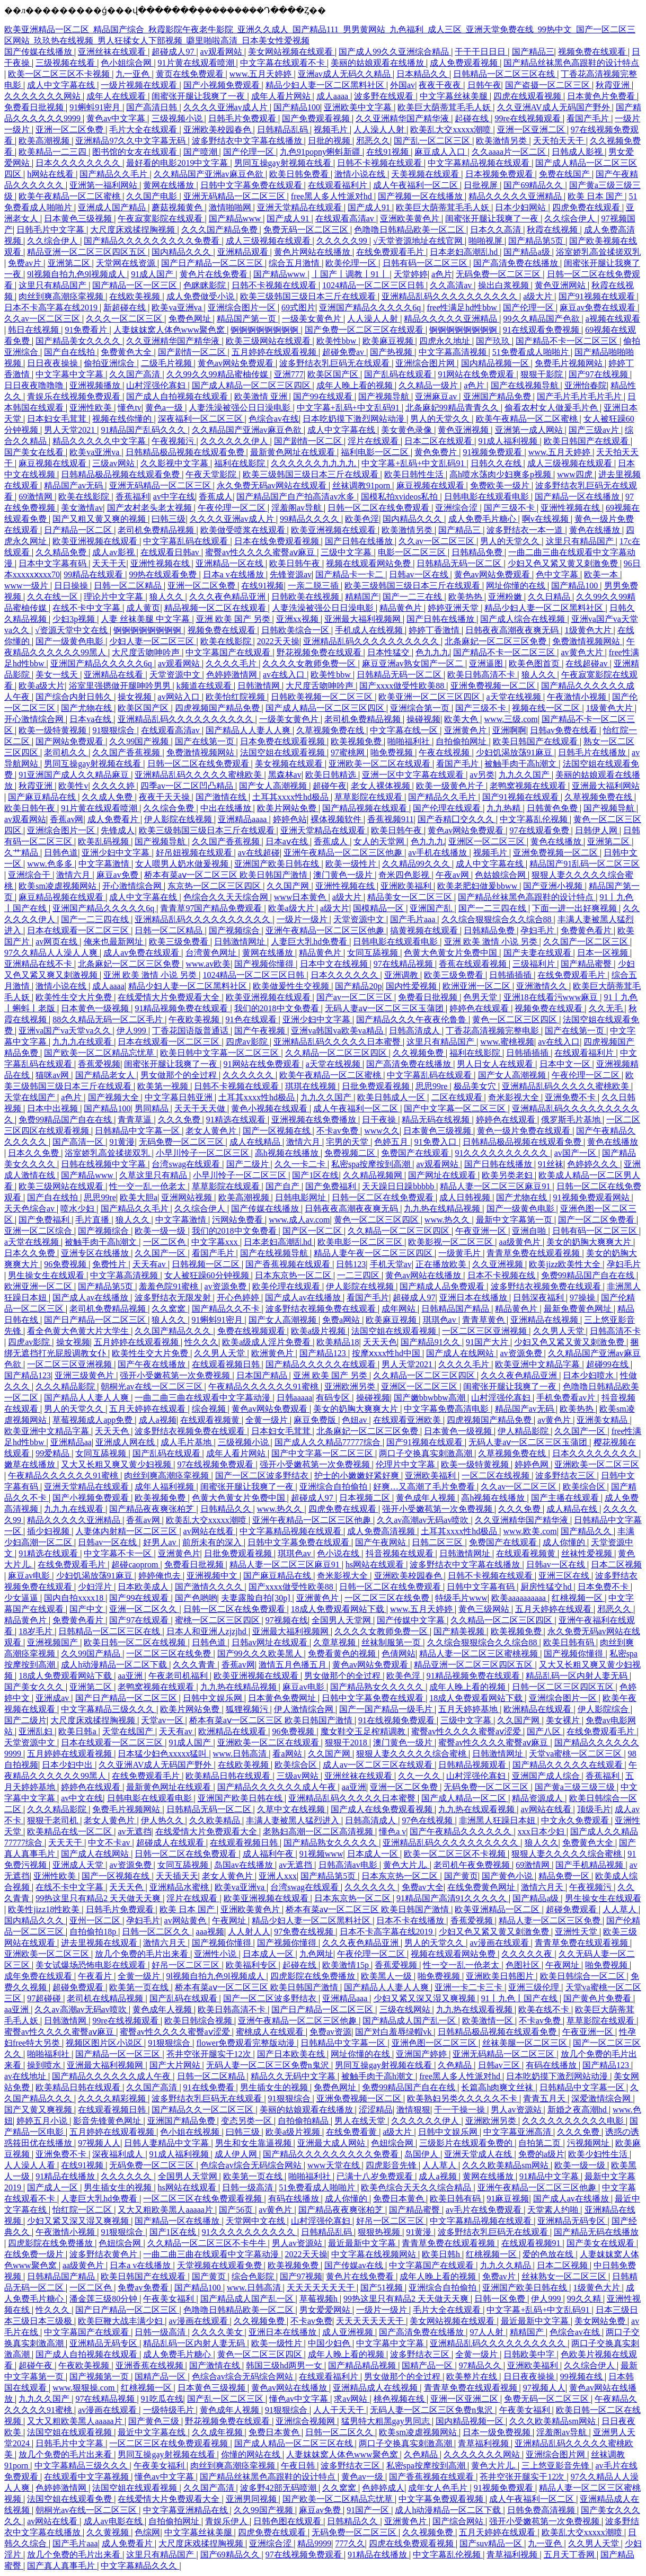 The height and width of the screenshot is (2576, 646). Describe the element at coordinates (118, 2154) in the screenshot. I see `深夜福利成人` at that location.